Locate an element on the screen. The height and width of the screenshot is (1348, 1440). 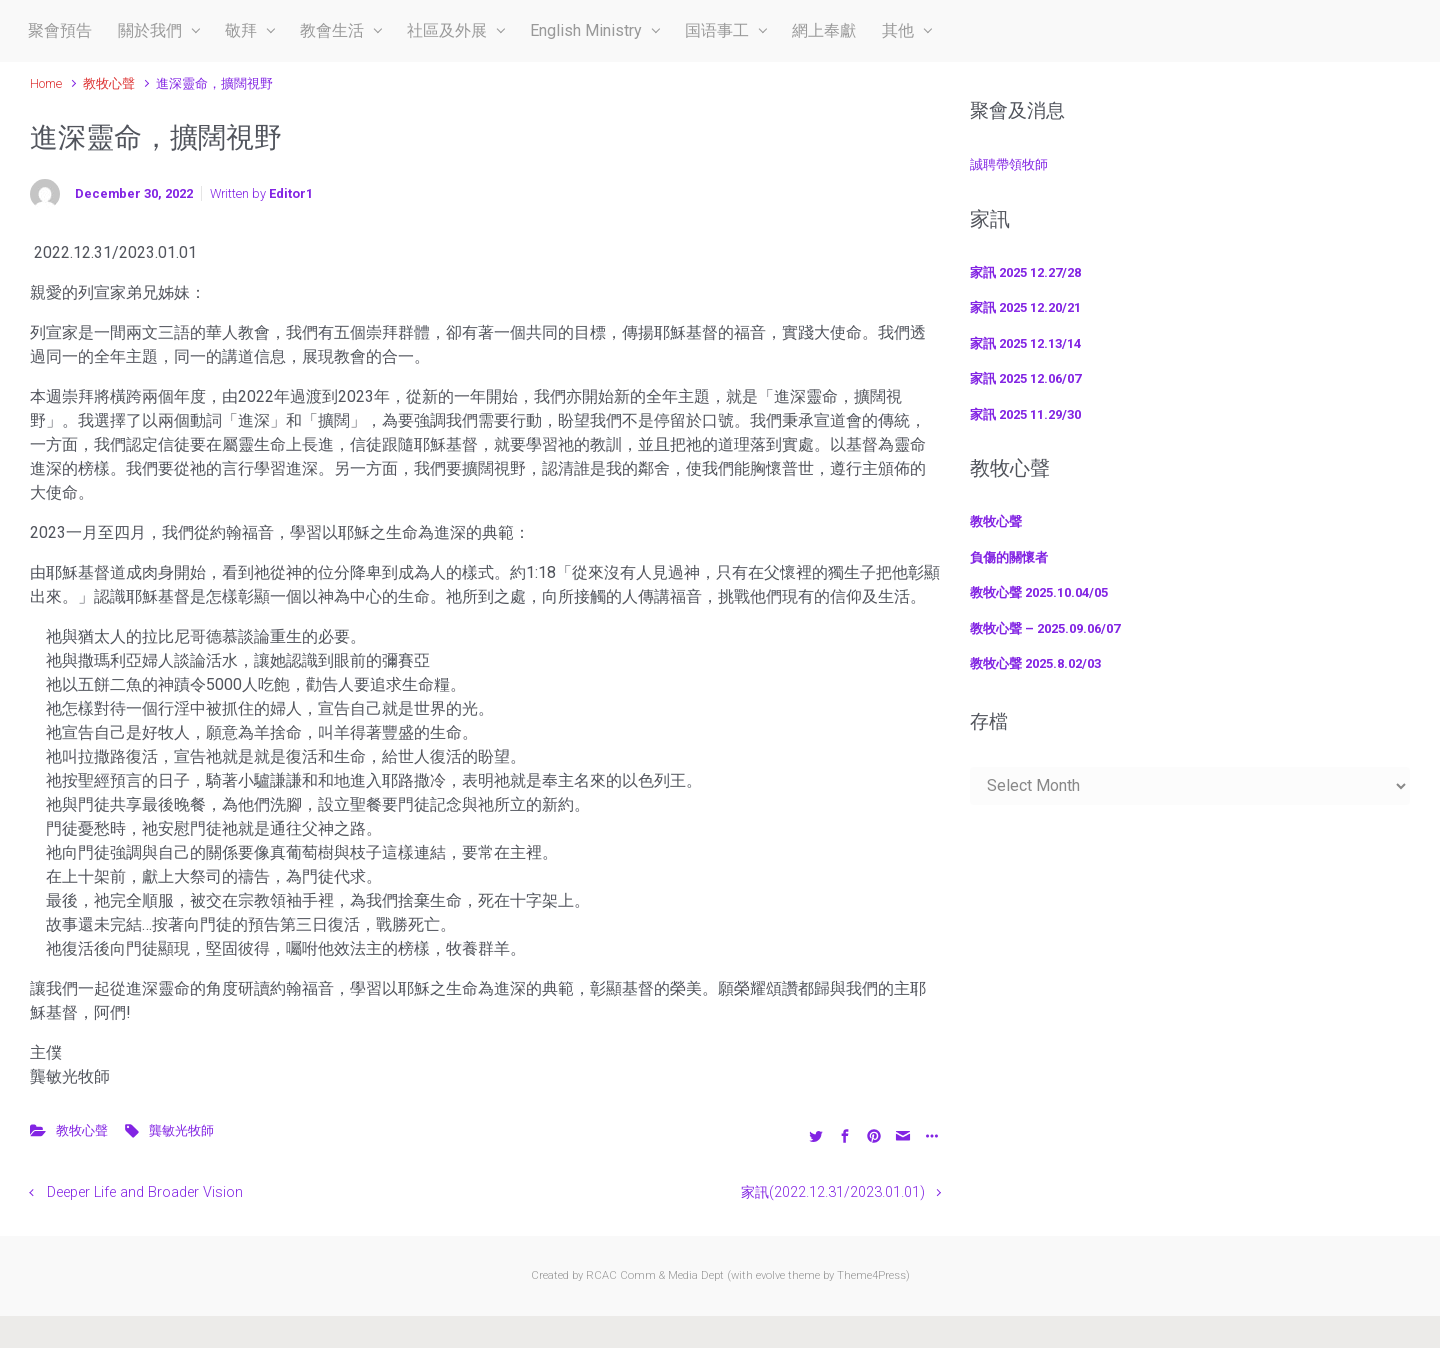
負傷的關懷者 is located at coordinates (1009, 557).